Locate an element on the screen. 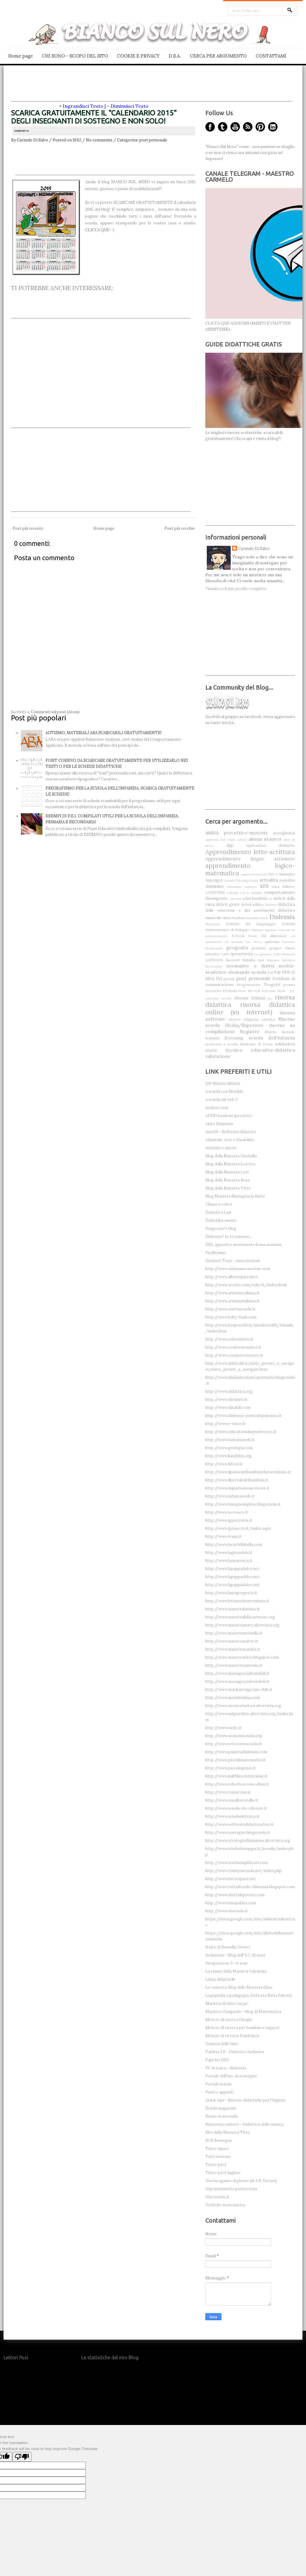 The image size is (306, 2576). http://www.scuolaelettrica.it is located at coordinates (232, 1816).